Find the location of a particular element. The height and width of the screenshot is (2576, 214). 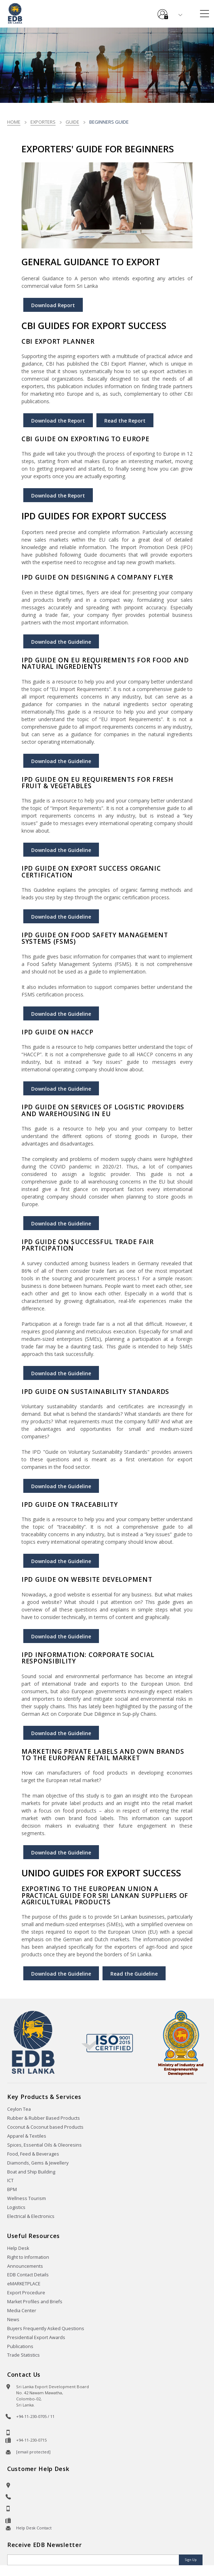

EDB Contact Details is located at coordinates (28, 2275).